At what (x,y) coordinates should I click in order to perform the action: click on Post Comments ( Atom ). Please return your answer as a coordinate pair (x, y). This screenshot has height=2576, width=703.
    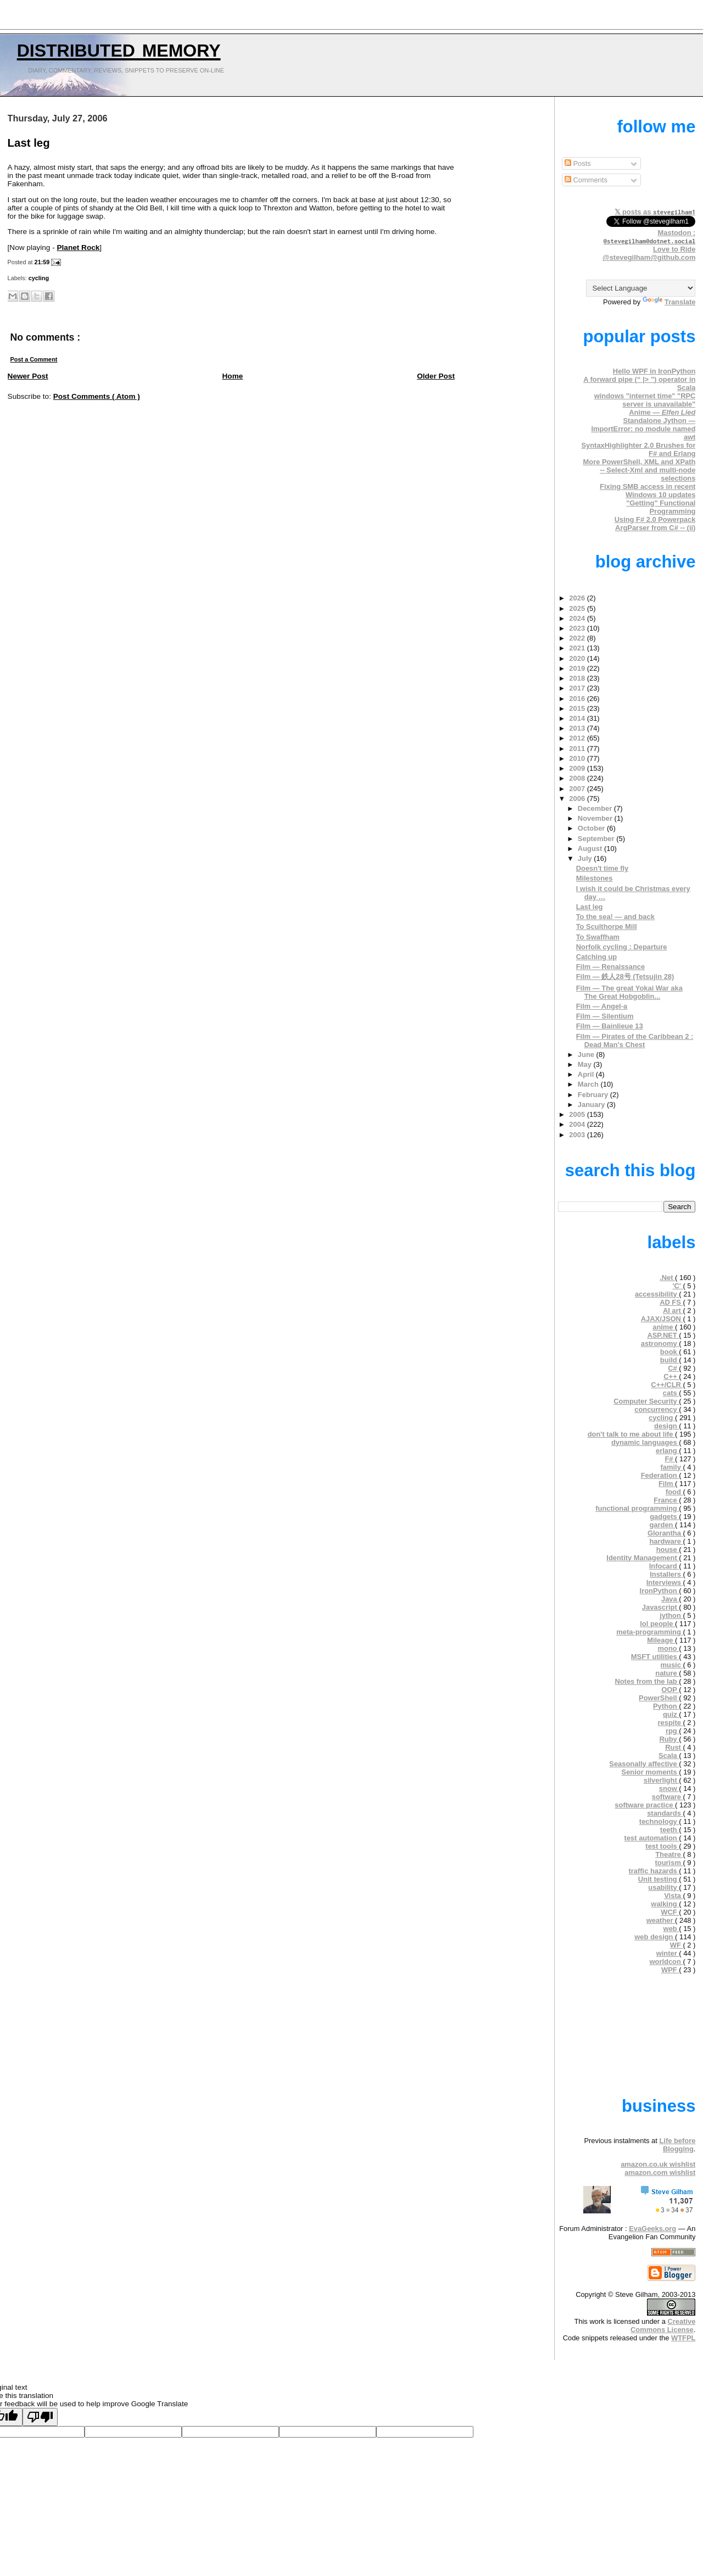
    Looking at the image, I should click on (96, 396).